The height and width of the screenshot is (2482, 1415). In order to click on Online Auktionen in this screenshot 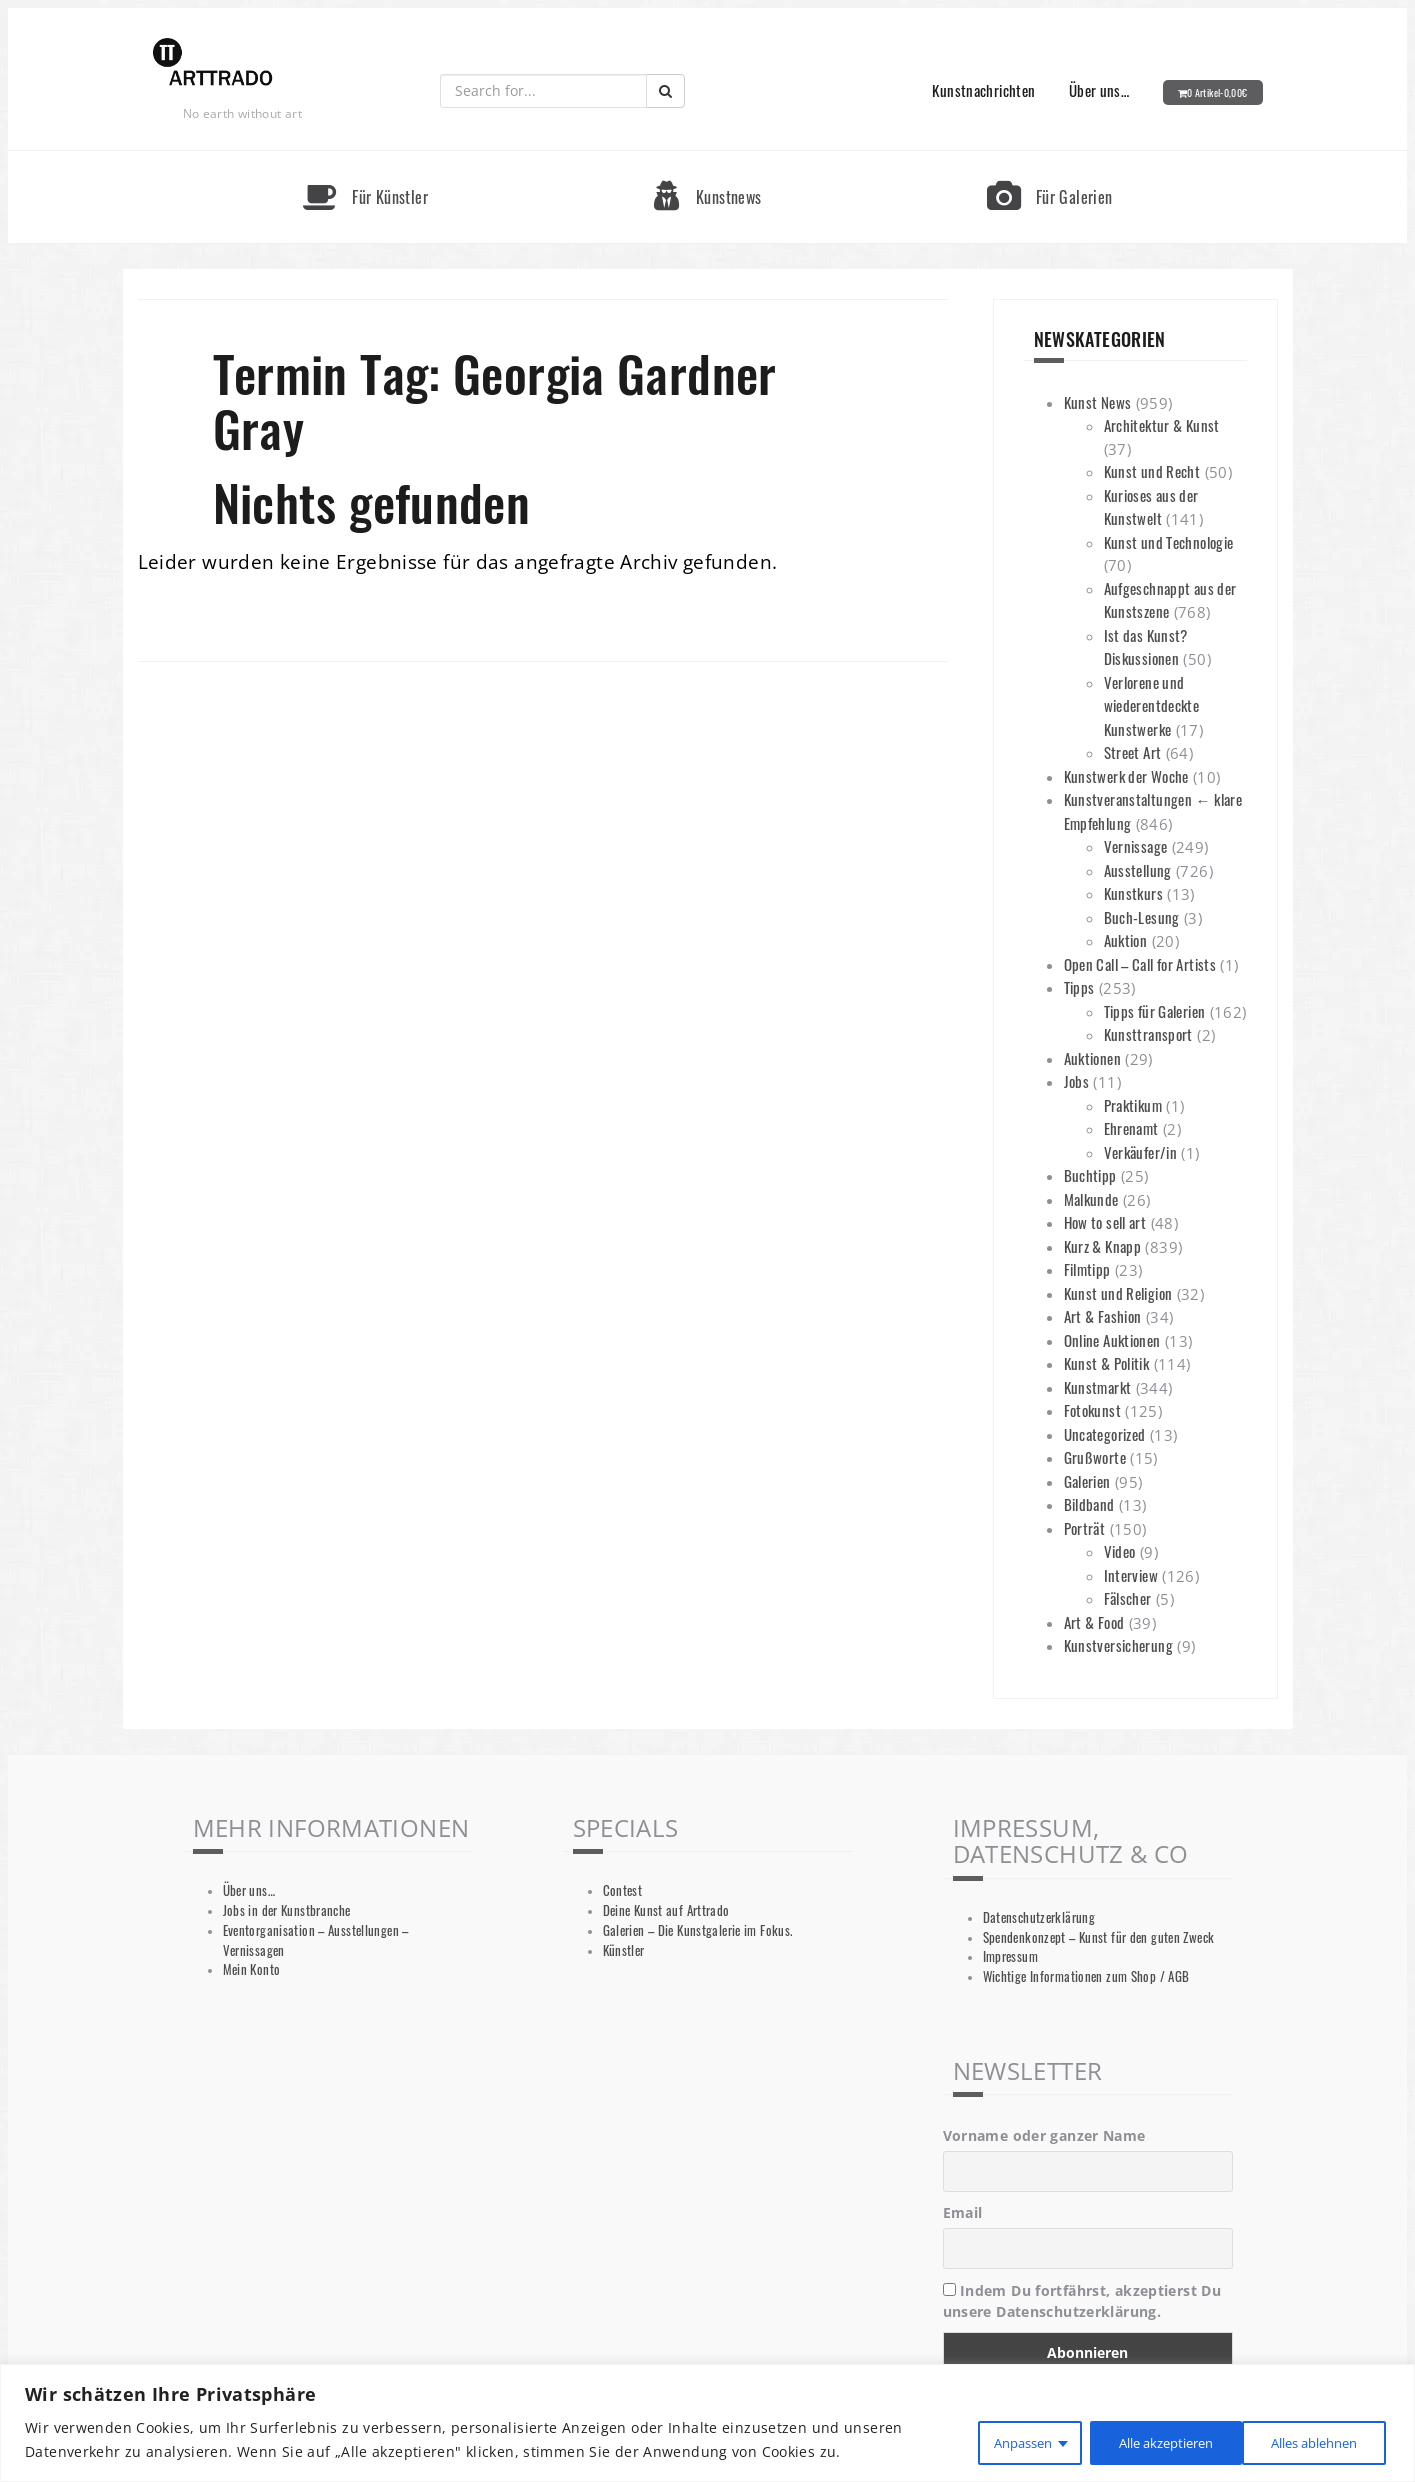, I will do `click(1112, 1340)`.